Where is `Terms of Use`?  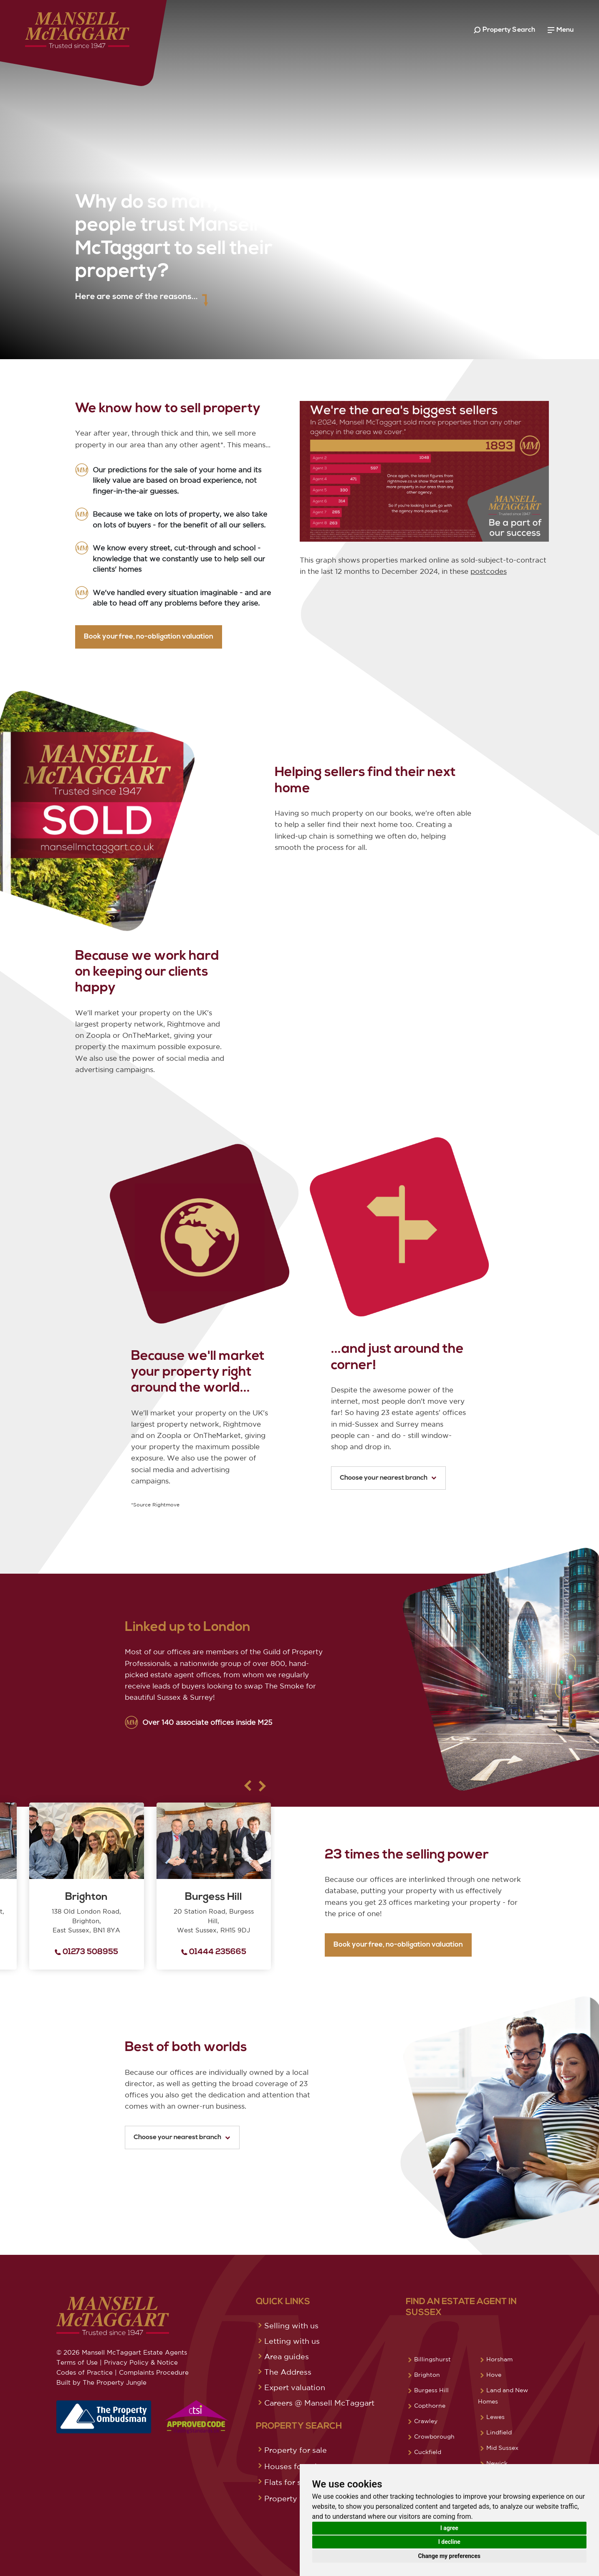 Terms of Use is located at coordinates (77, 2362).